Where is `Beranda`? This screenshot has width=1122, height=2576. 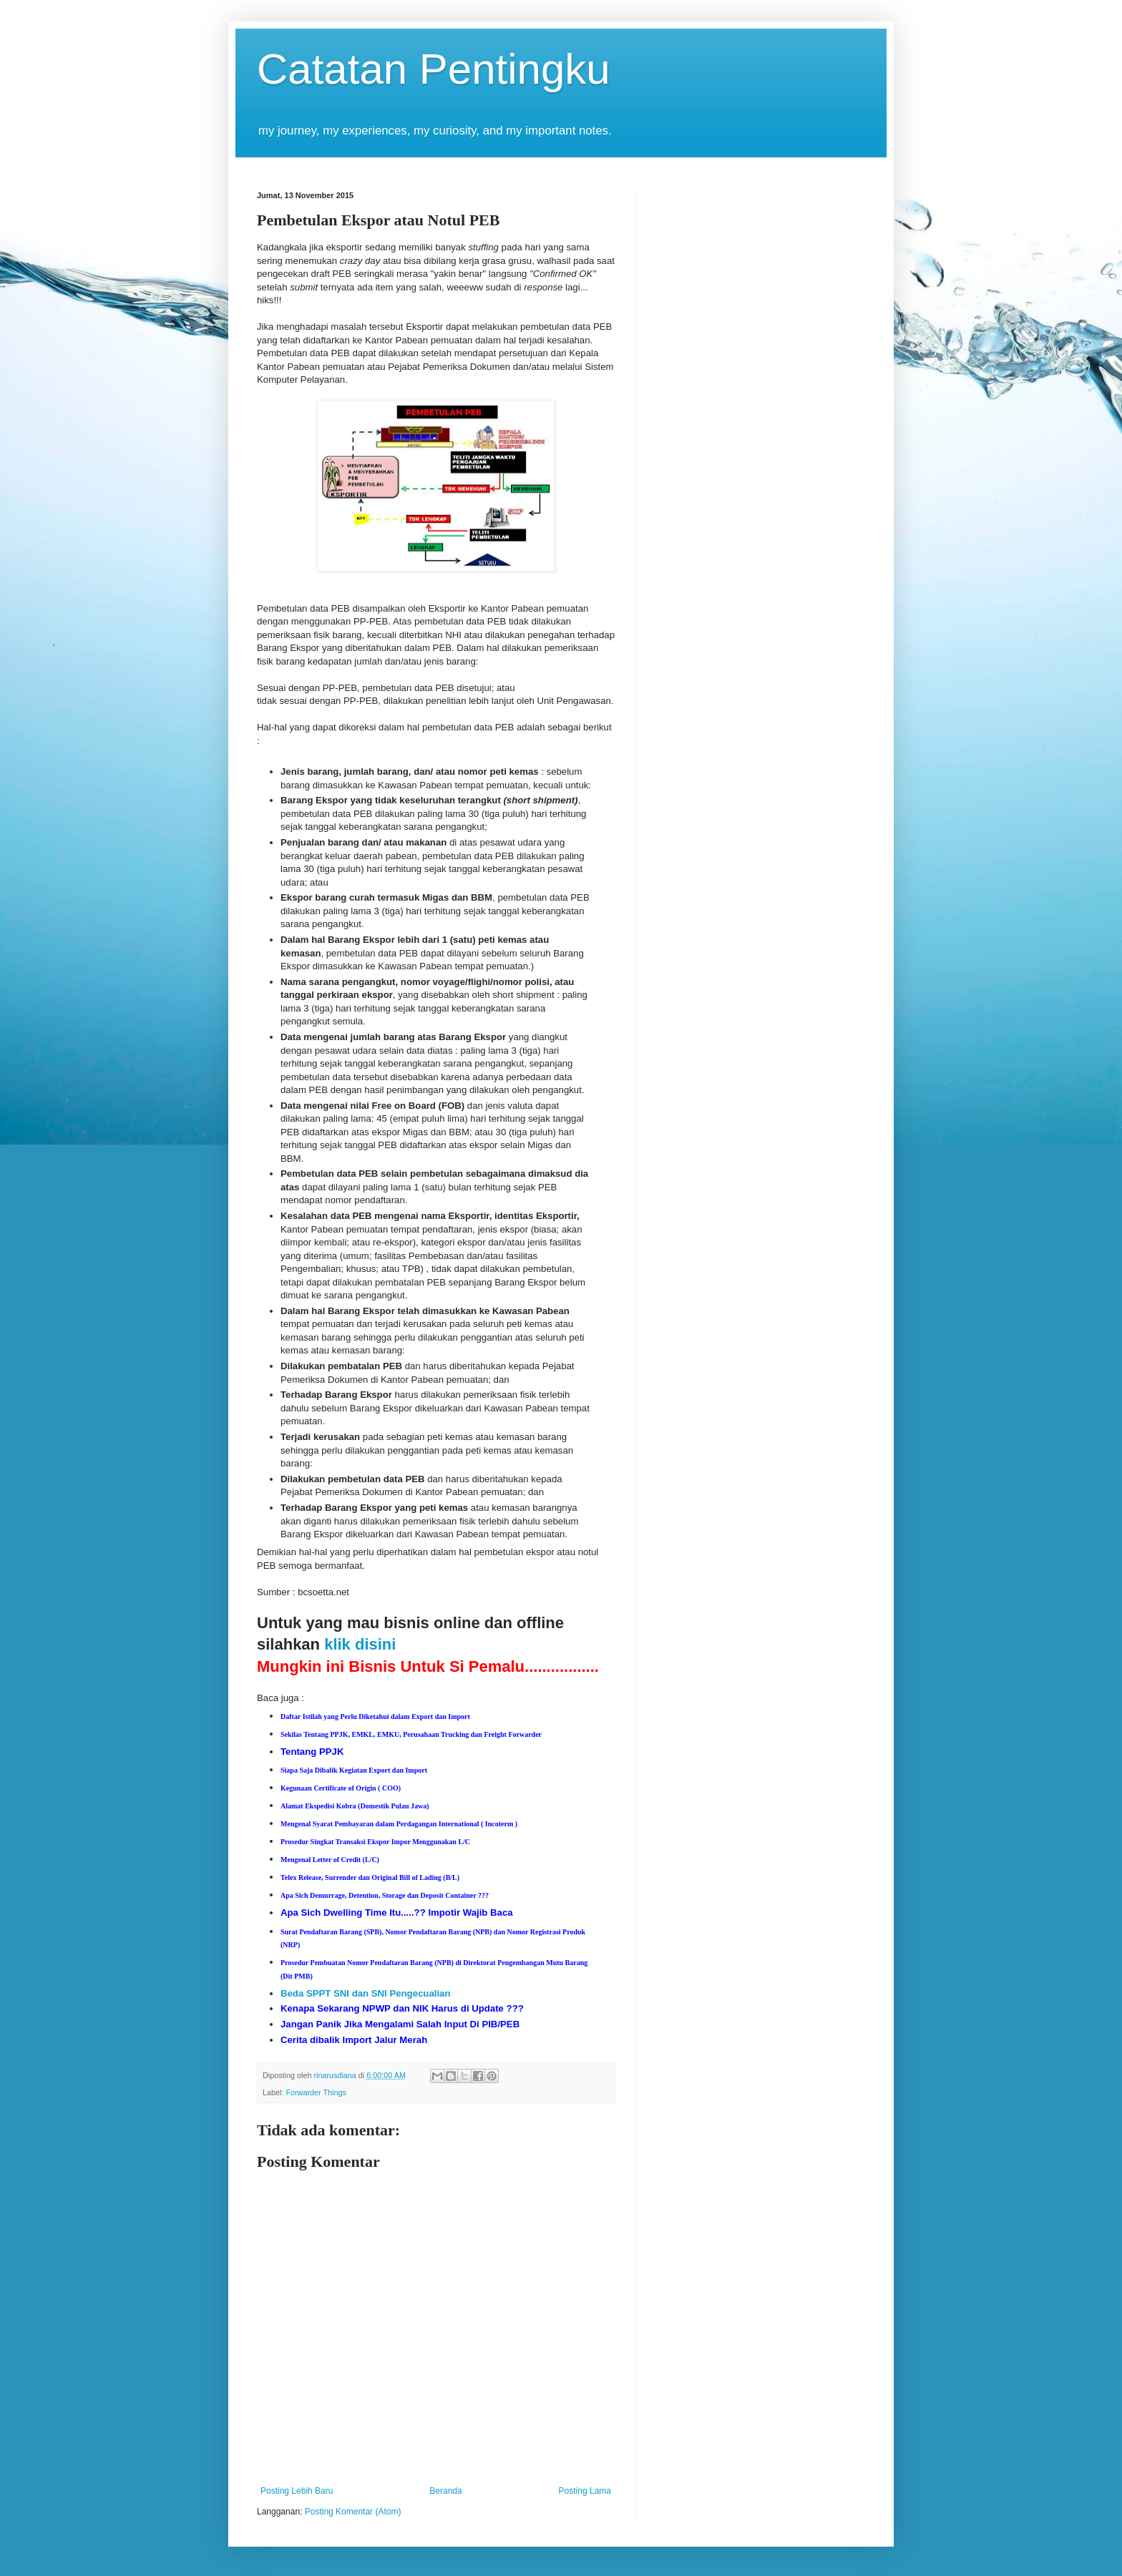 Beranda is located at coordinates (445, 2491).